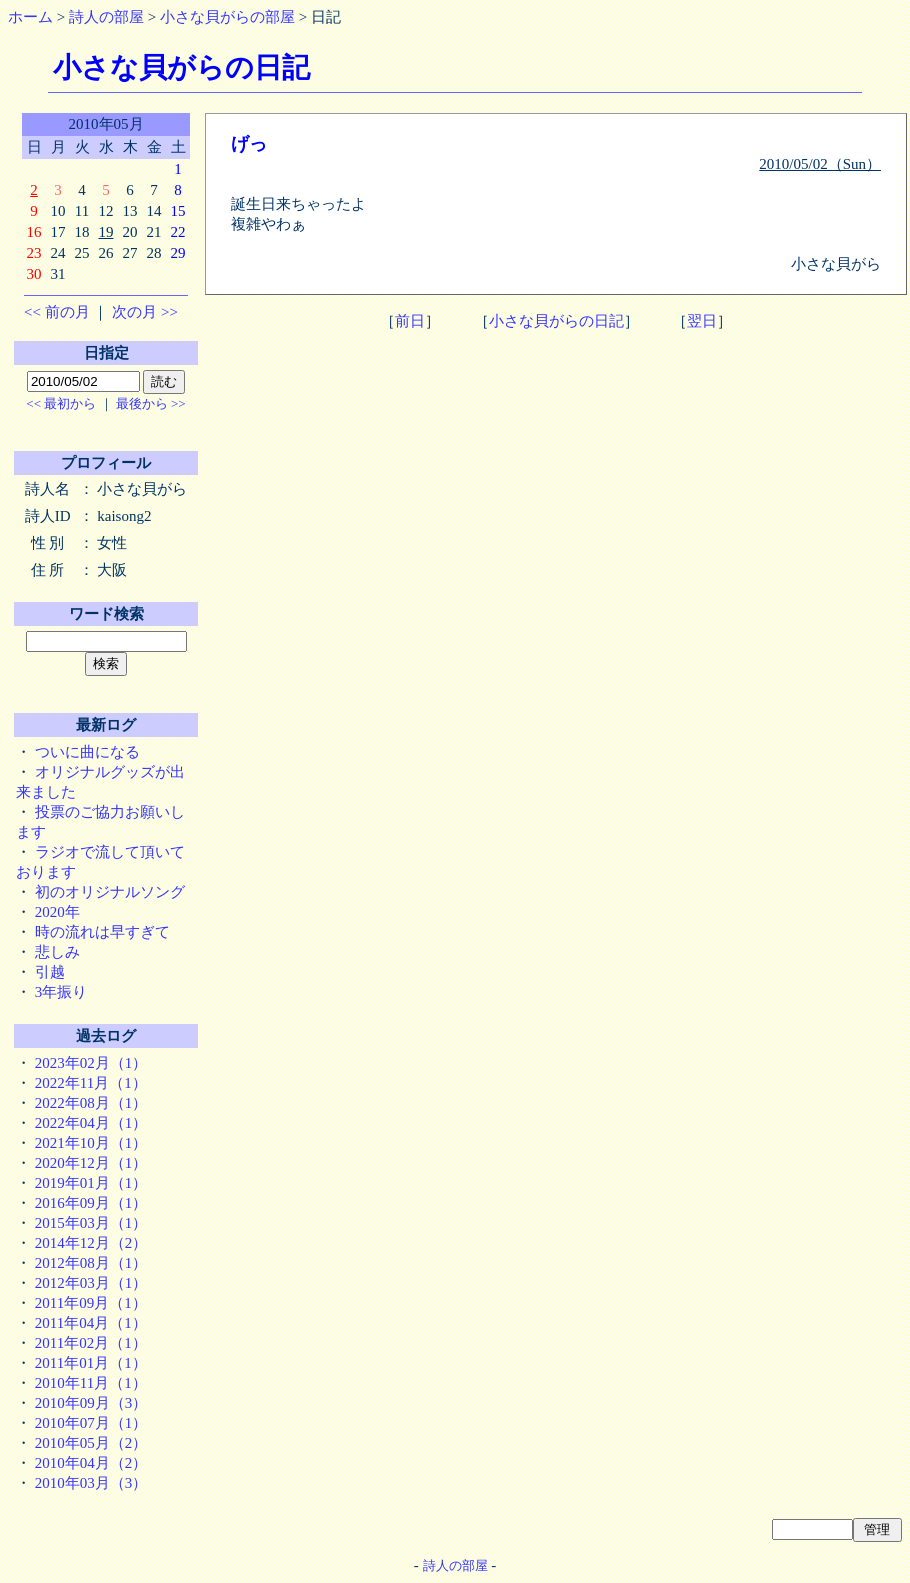 Image resolution: width=910 pixels, height=1583 pixels. I want to click on 2022年08月（1）, so click(91, 1103).